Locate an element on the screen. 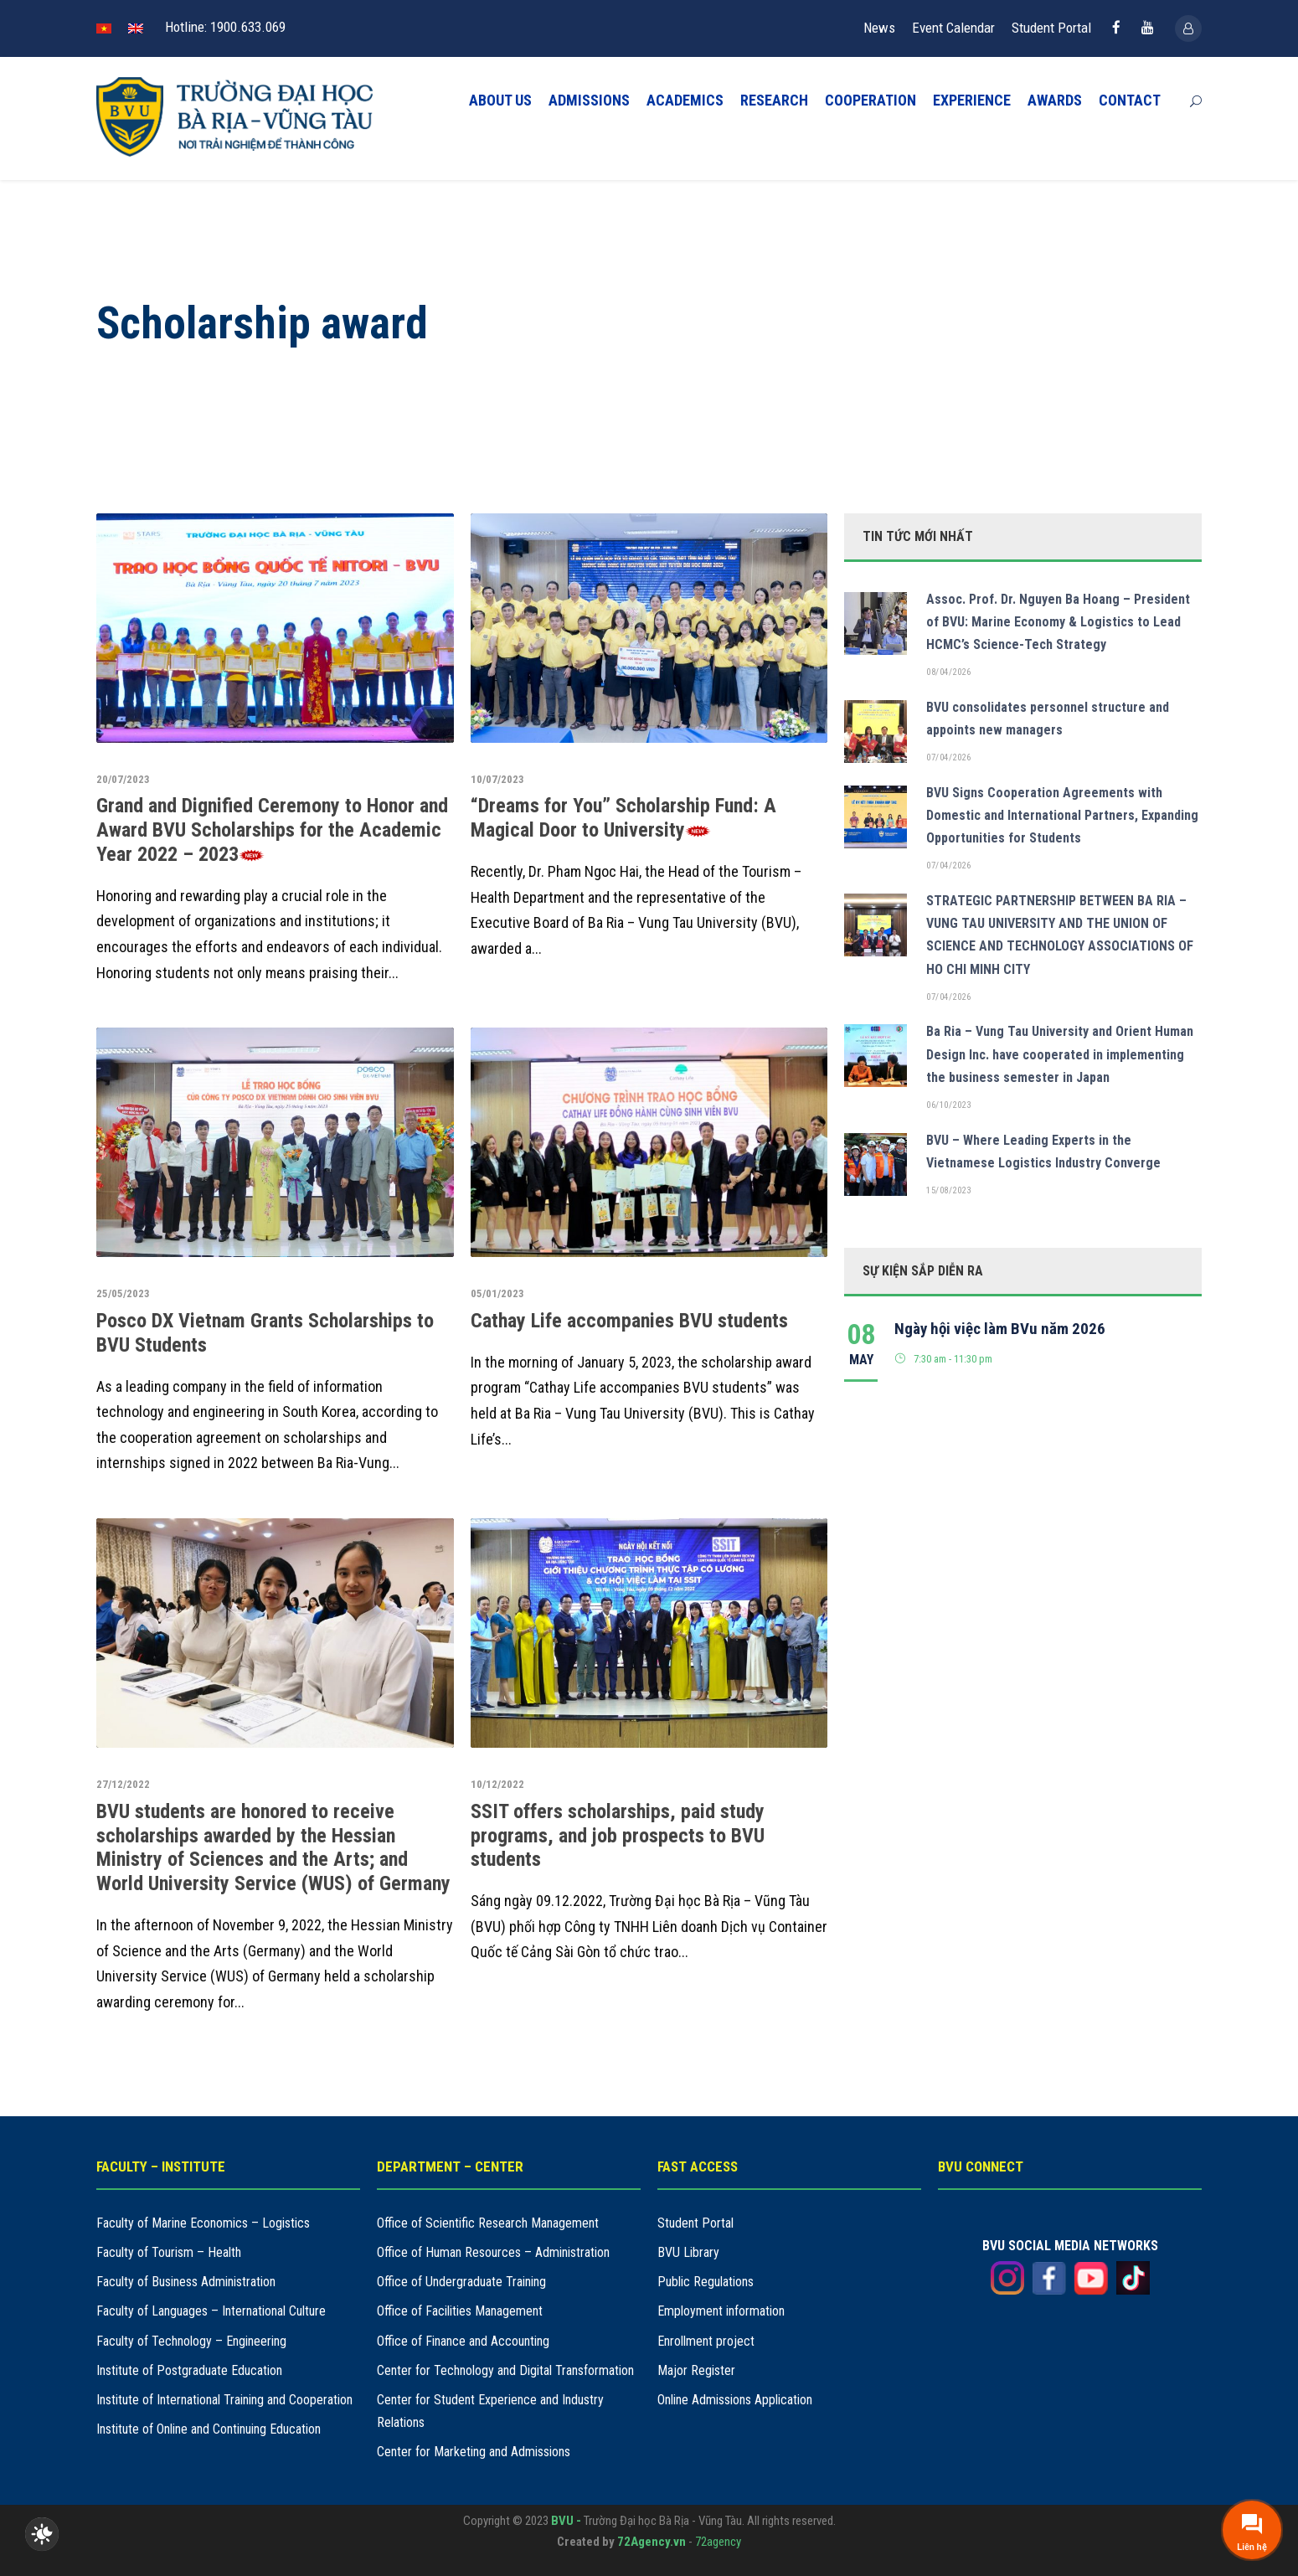  15/08/2023 is located at coordinates (948, 1190).